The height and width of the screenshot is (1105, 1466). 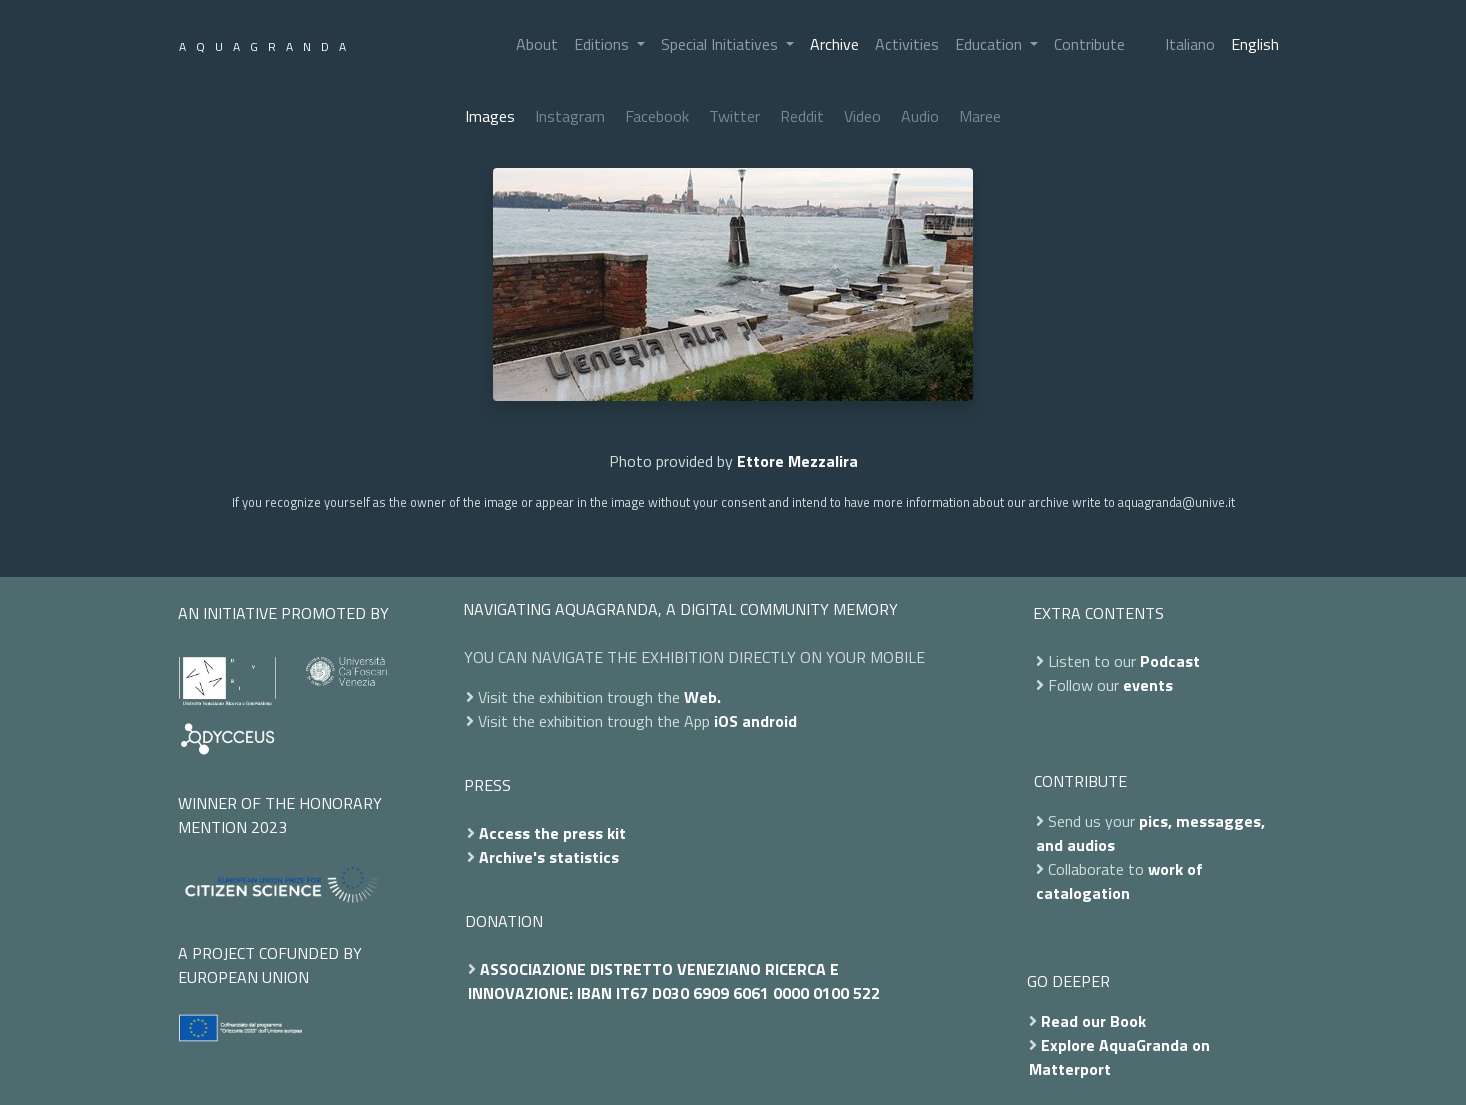 What do you see at coordinates (980, 116) in the screenshot?
I see `Maree` at bounding box center [980, 116].